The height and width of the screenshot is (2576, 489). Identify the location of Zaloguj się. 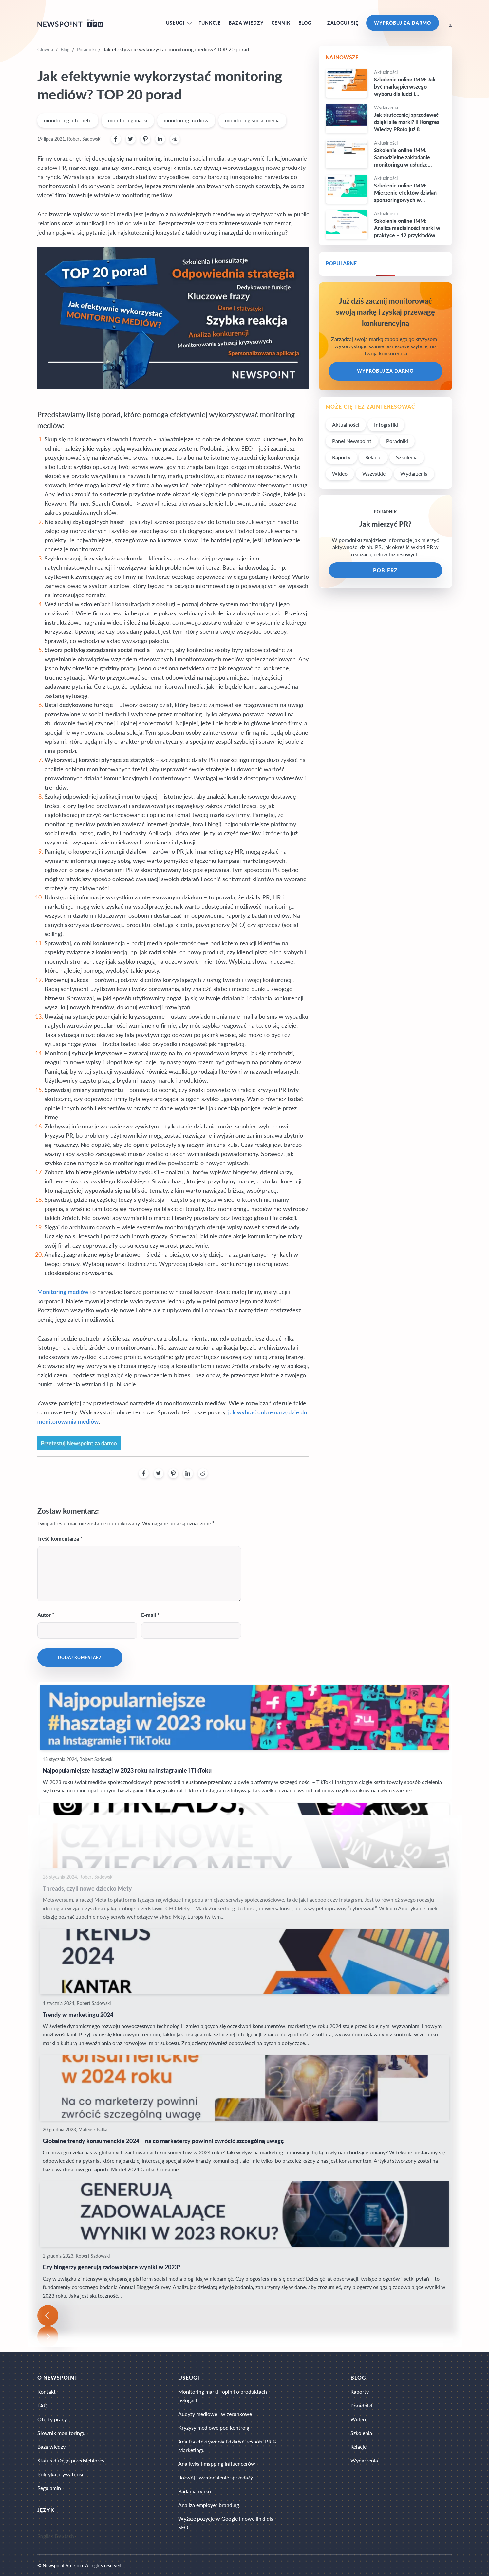
(342, 23).